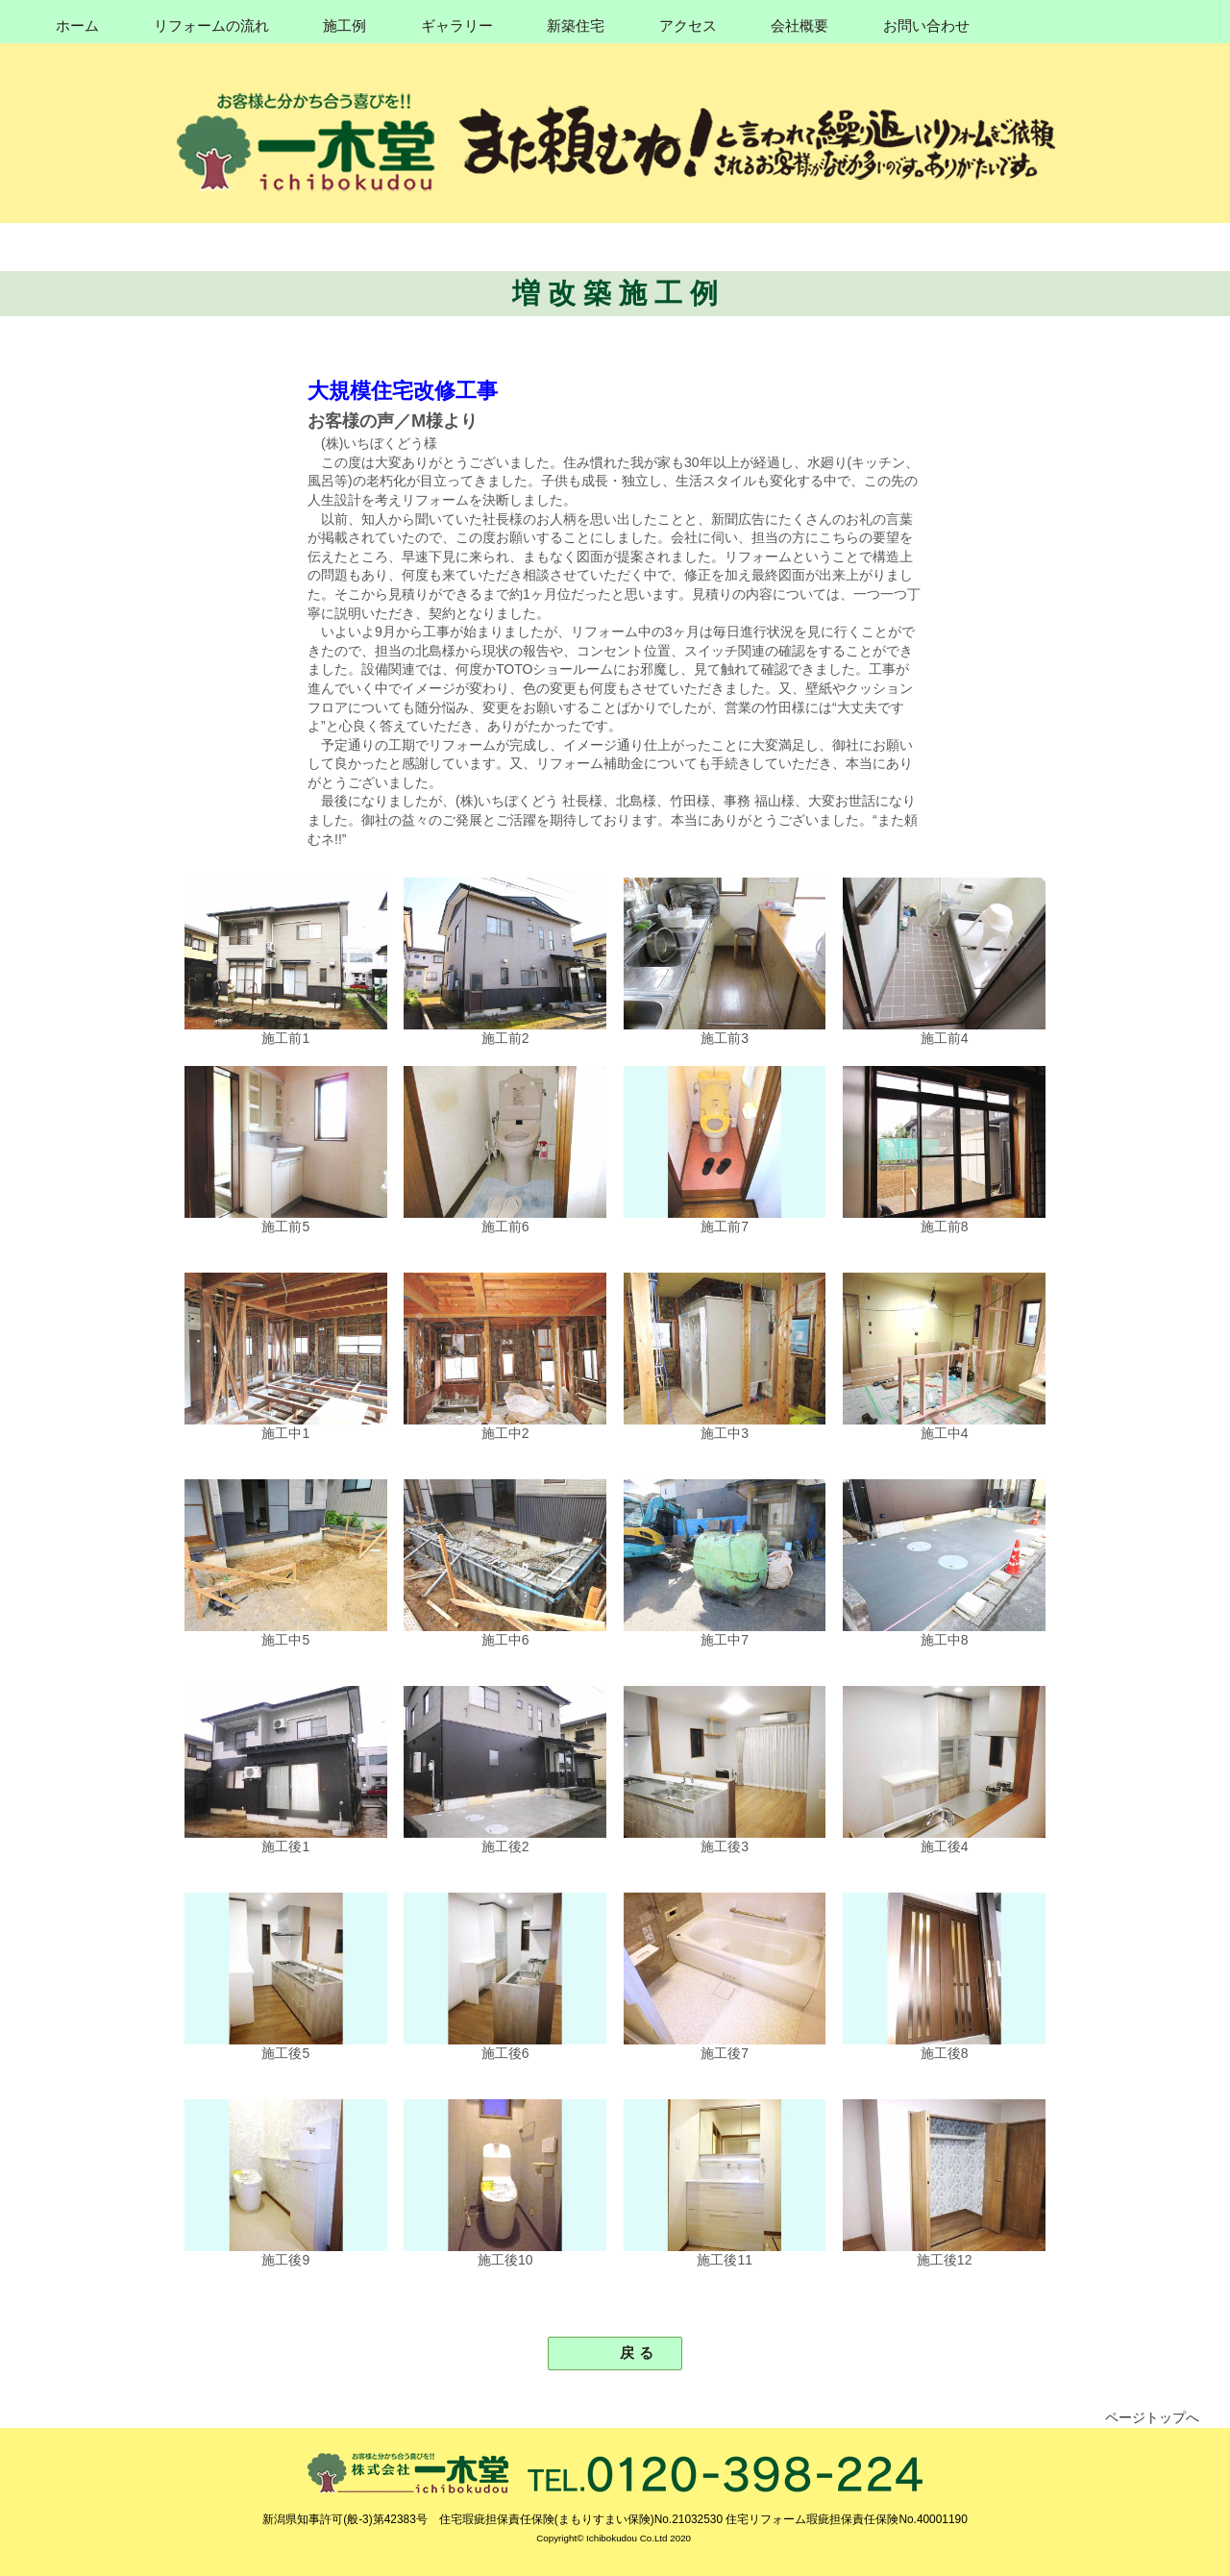 This screenshot has height=2576, width=1230. What do you see at coordinates (457, 26) in the screenshot?
I see `ギャラリー` at bounding box center [457, 26].